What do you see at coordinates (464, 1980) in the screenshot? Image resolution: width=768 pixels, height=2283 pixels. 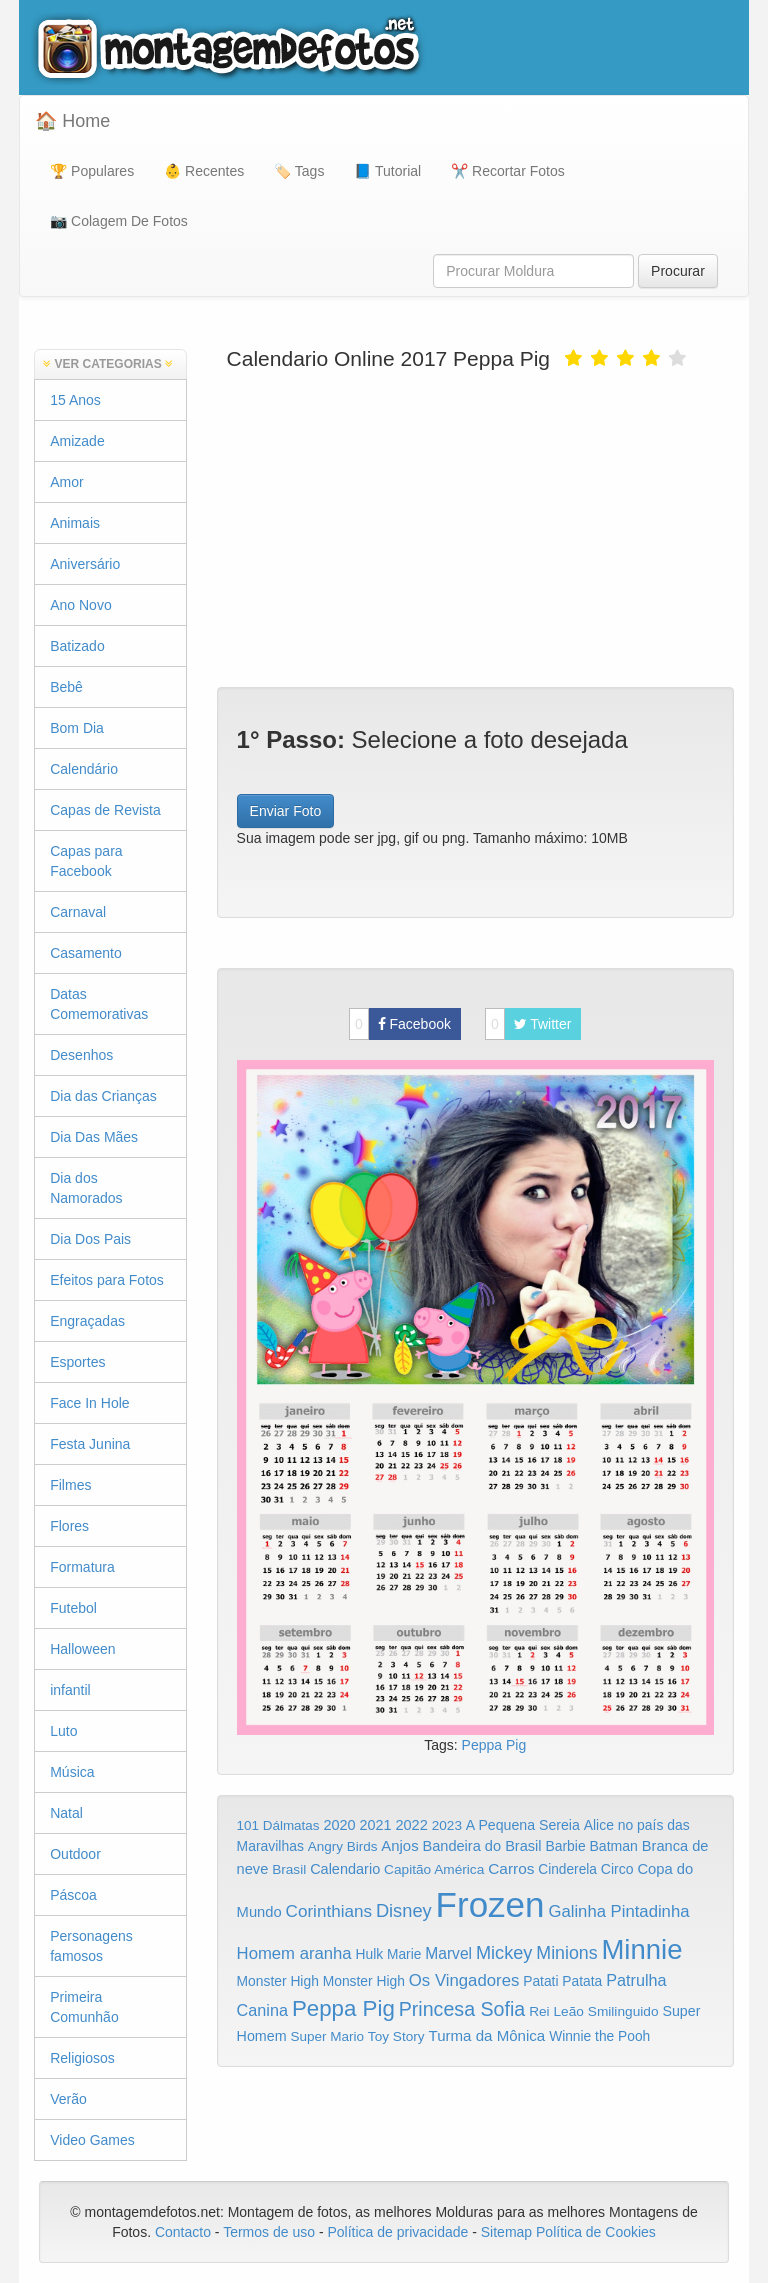 I see `Os Vingadores` at bounding box center [464, 1980].